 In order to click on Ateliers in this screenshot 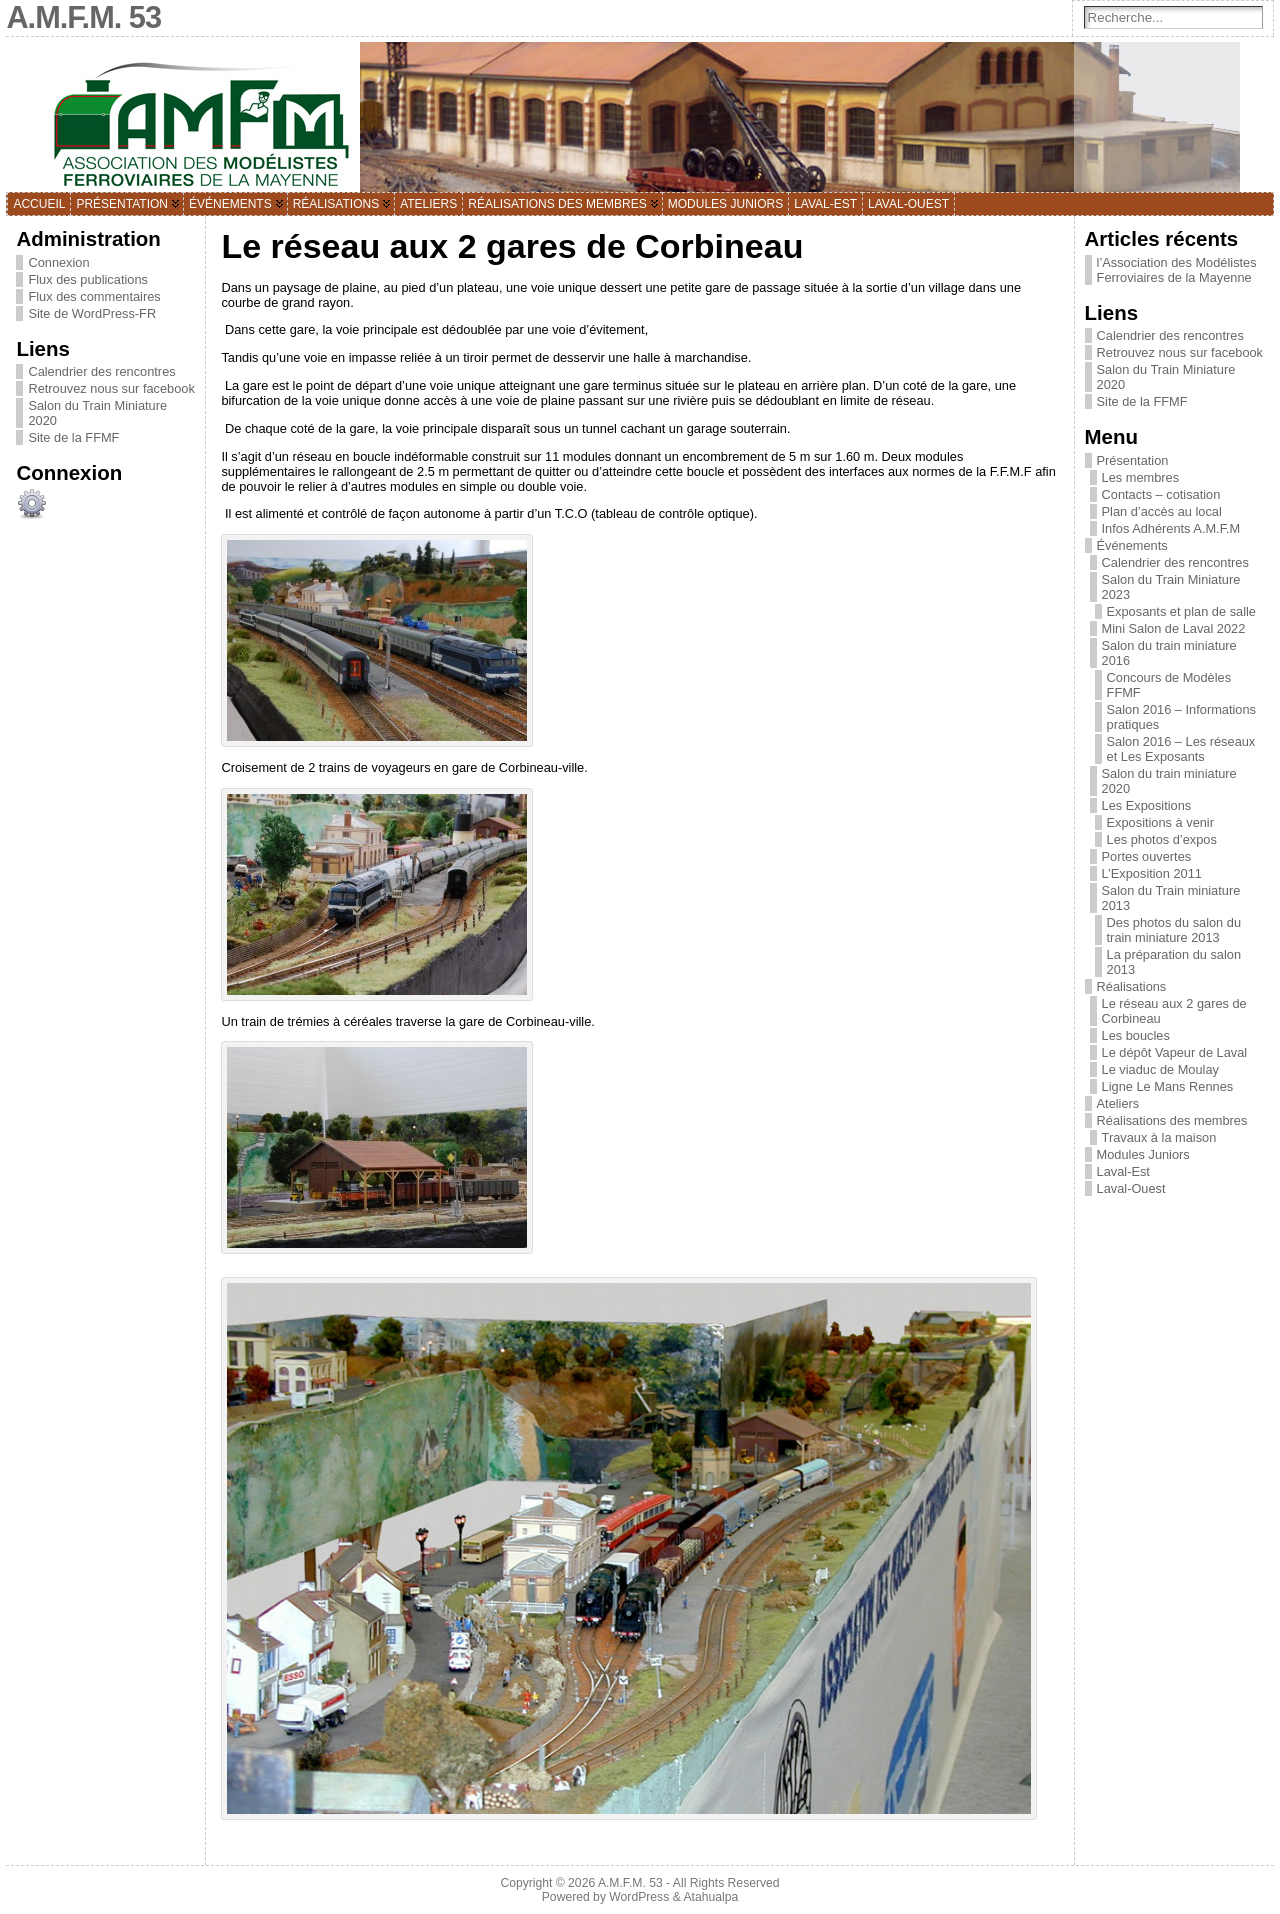, I will do `click(1118, 1103)`.